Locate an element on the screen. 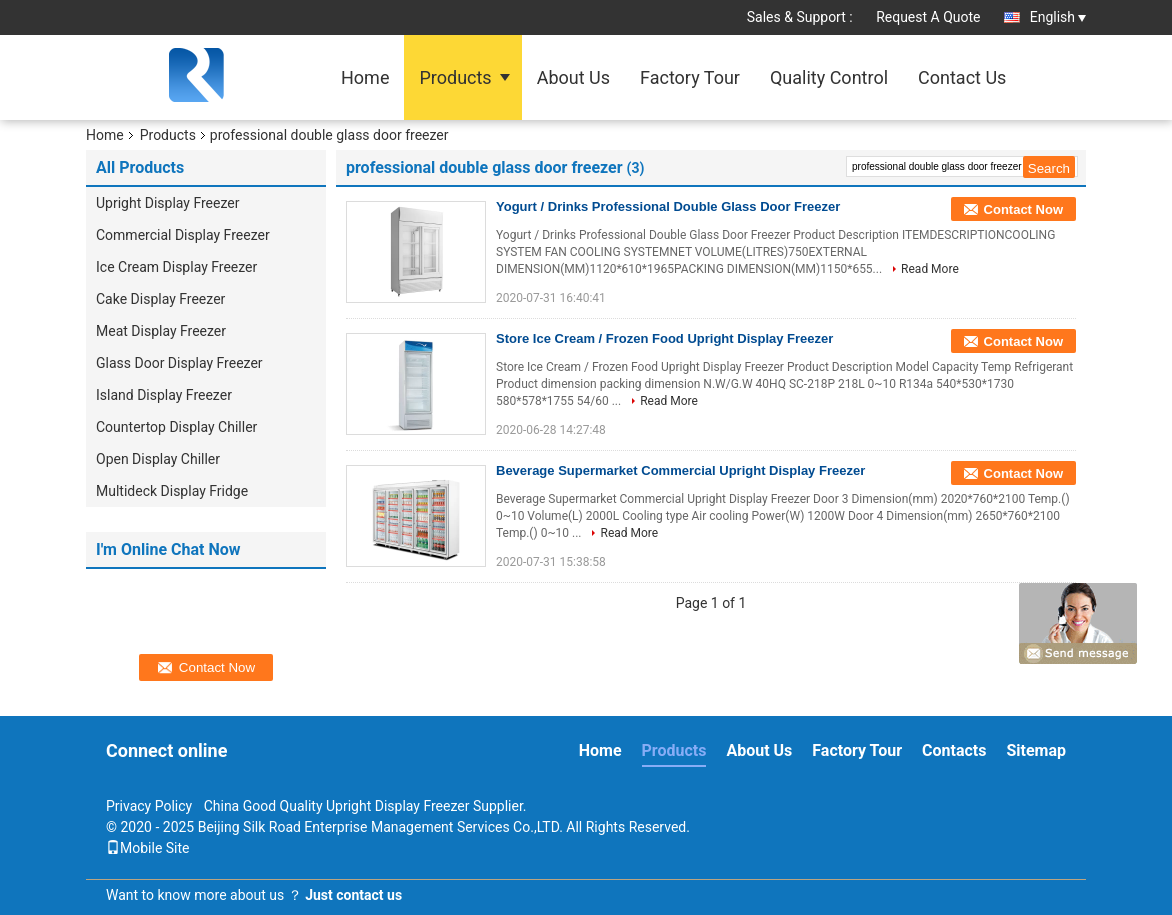 Image resolution: width=1172 pixels, height=915 pixels. Read More is located at coordinates (930, 269).